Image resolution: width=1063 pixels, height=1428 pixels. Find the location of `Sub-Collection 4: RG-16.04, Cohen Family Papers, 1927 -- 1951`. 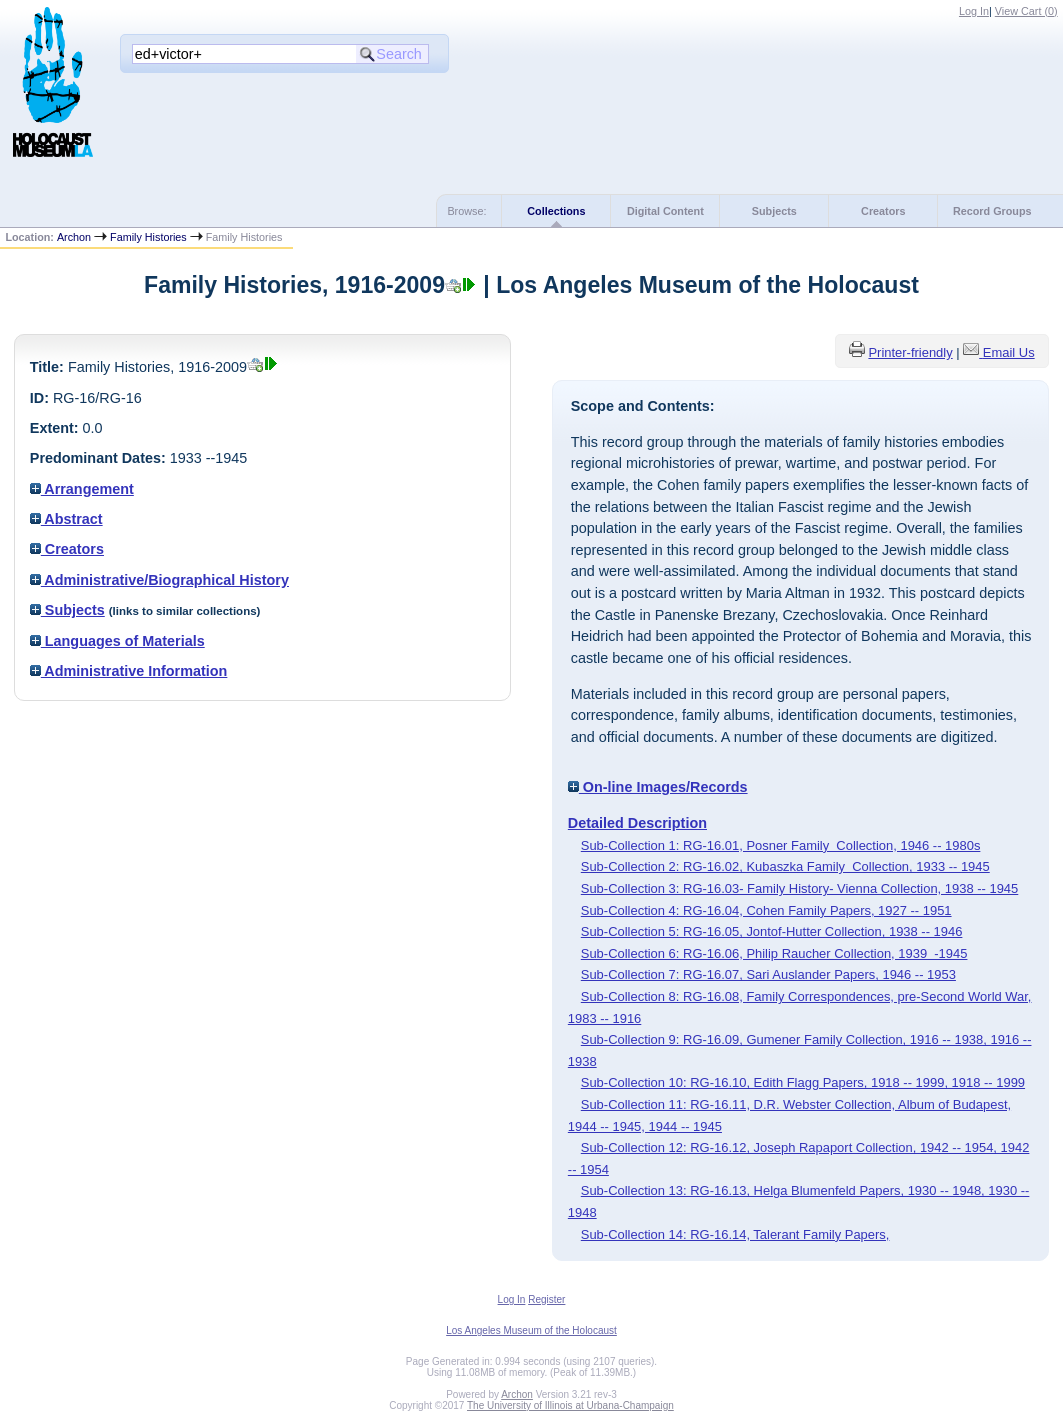

Sub-Collection 4: RG-16.04, Cohen Family Papers, 1927 -- 1951 is located at coordinates (766, 910).